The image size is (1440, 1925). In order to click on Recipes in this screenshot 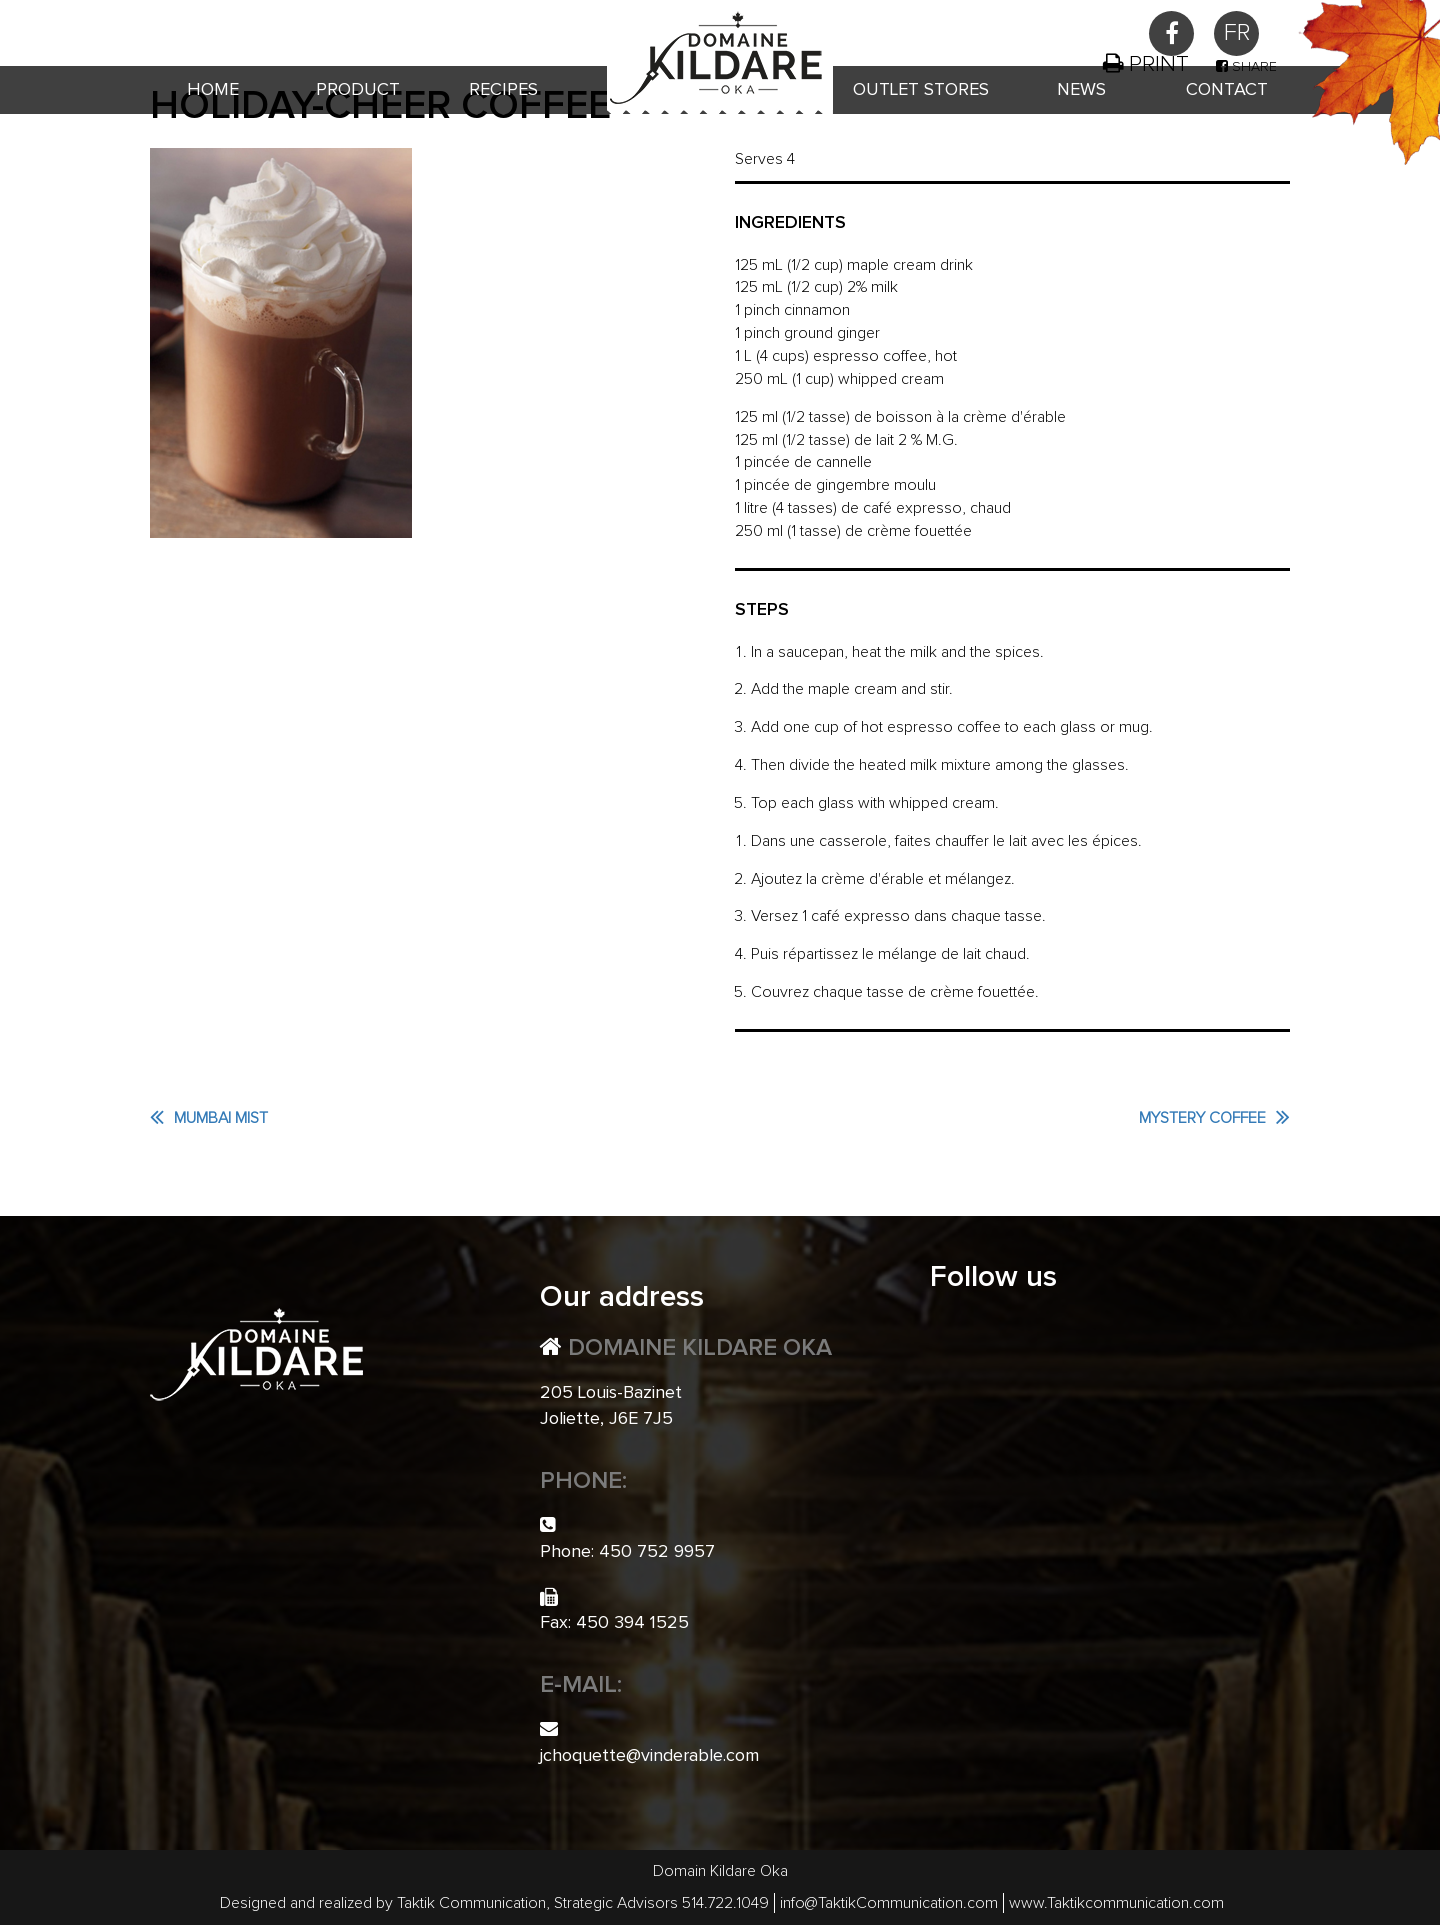, I will do `click(503, 90)`.